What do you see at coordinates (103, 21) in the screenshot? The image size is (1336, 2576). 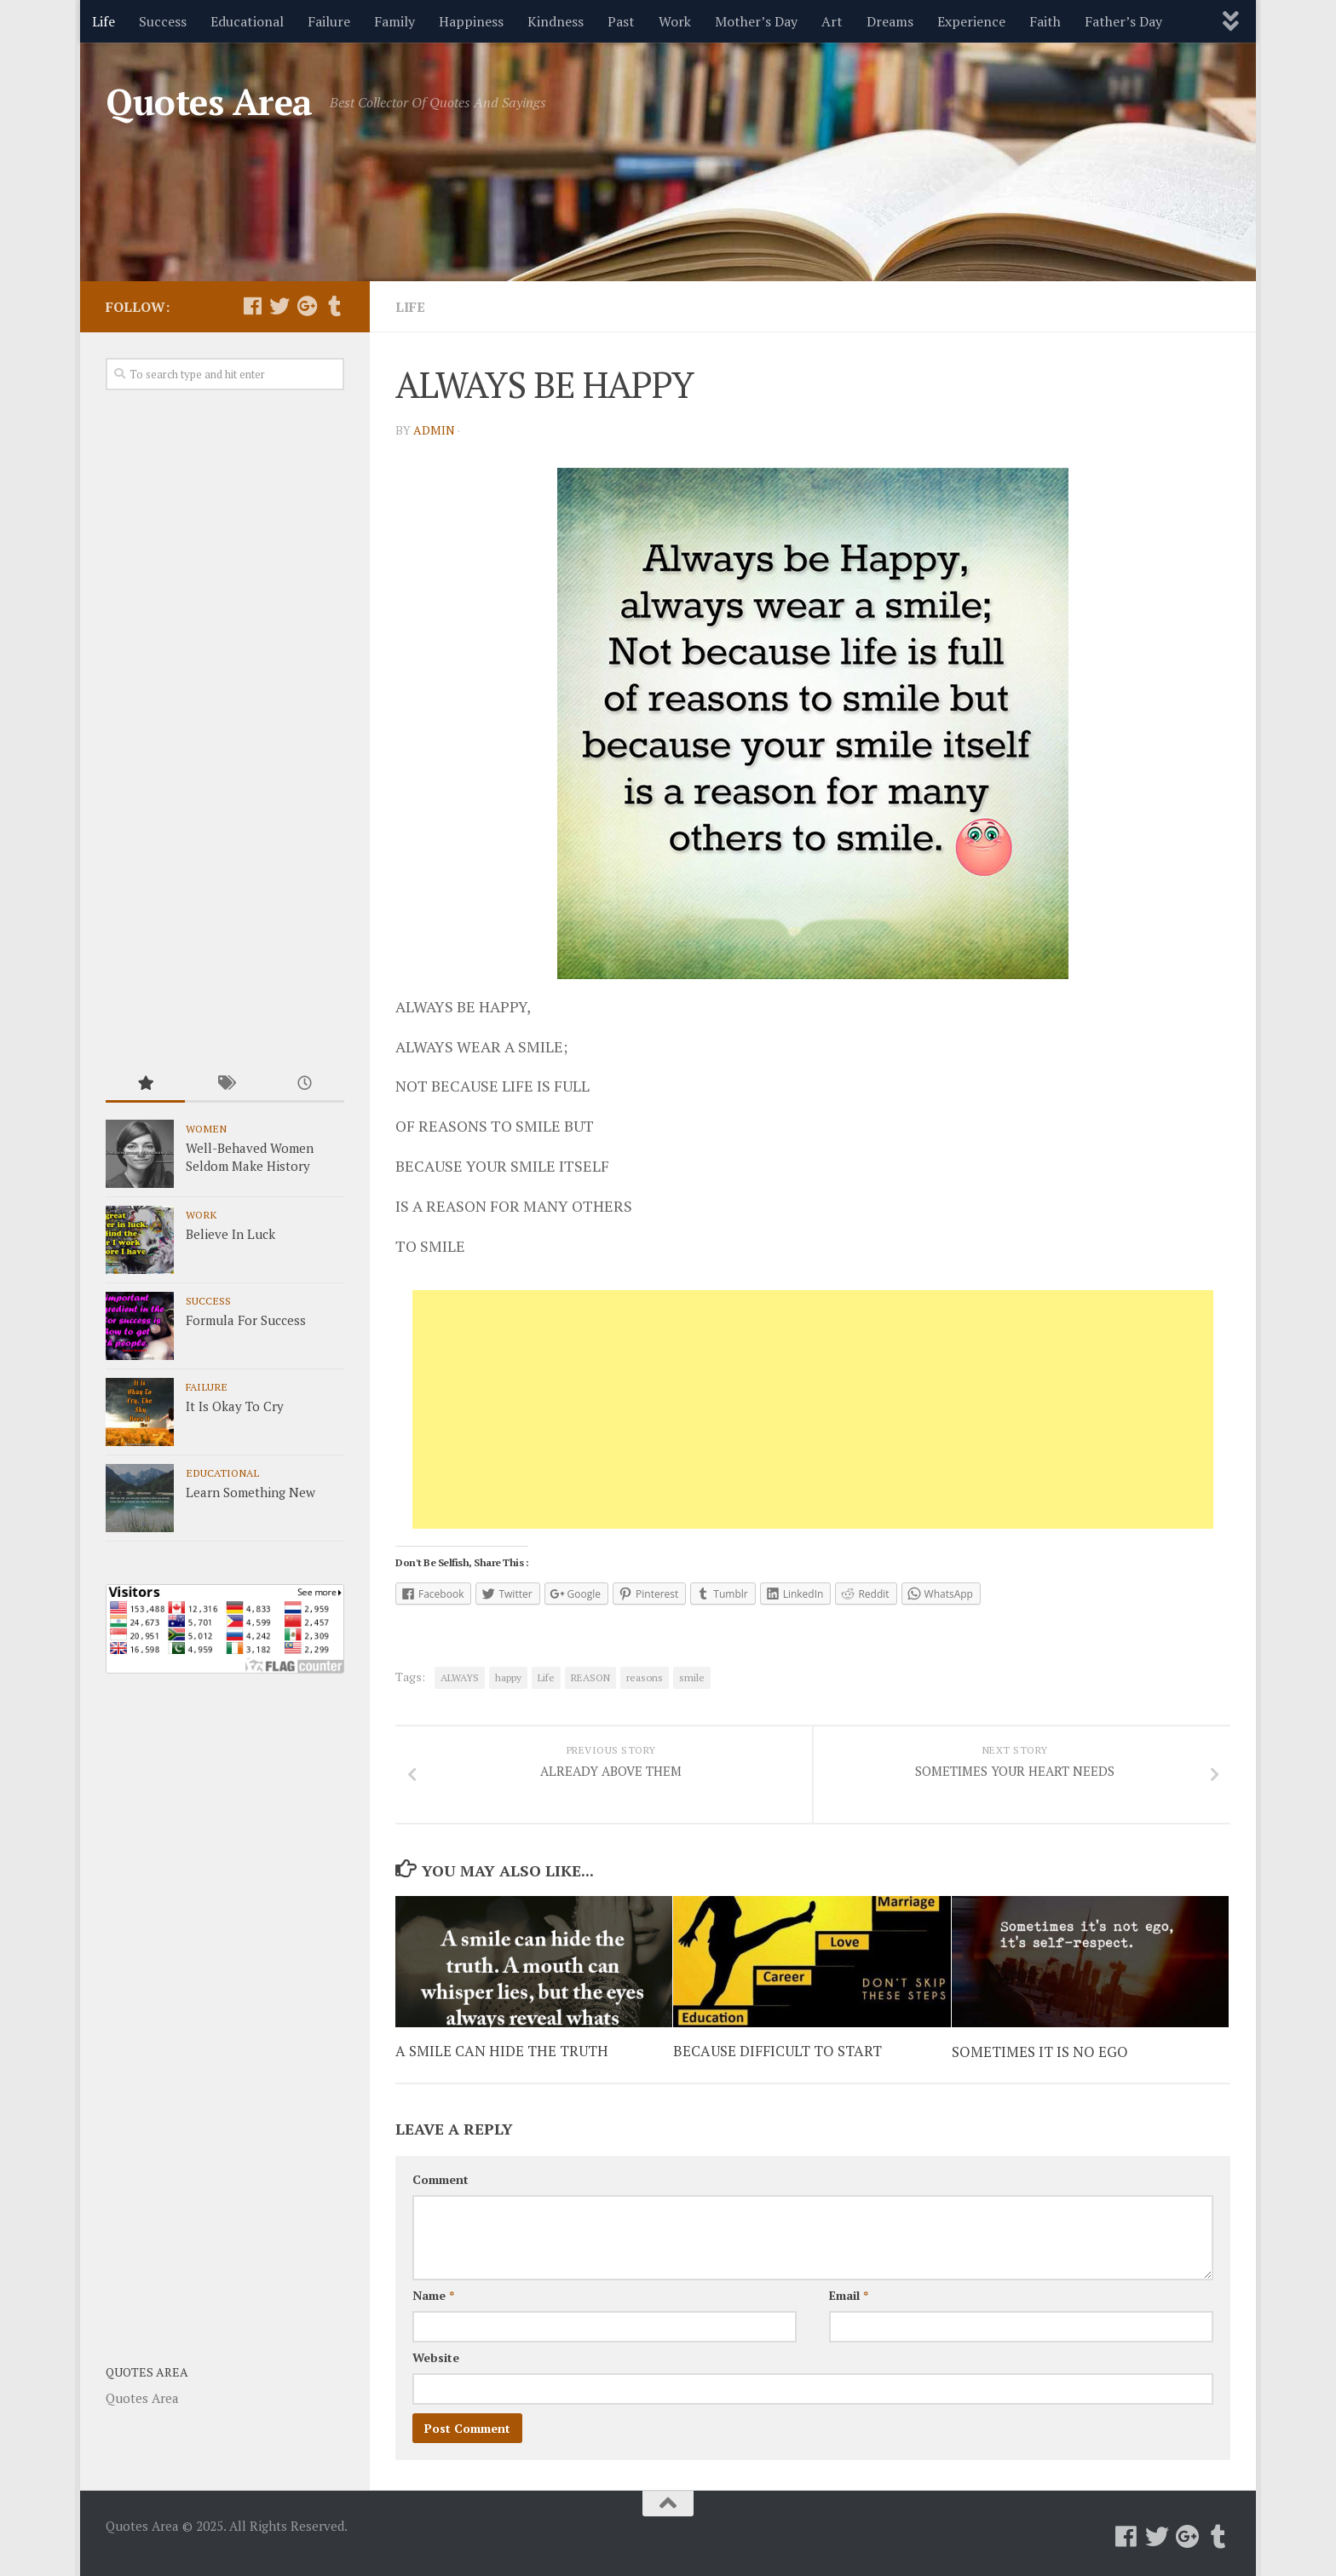 I see `Life` at bounding box center [103, 21].